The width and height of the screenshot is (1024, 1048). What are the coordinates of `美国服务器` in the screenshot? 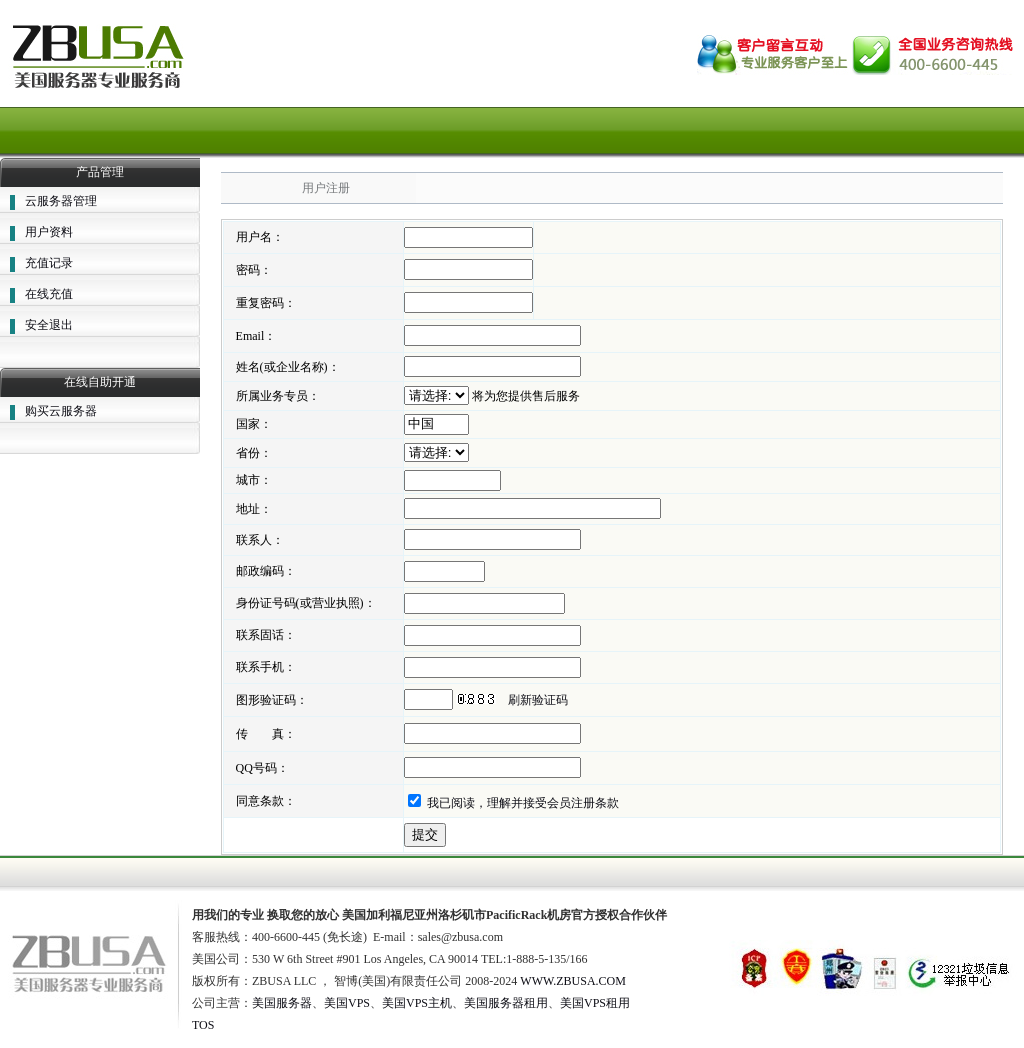 It's located at (282, 1003).